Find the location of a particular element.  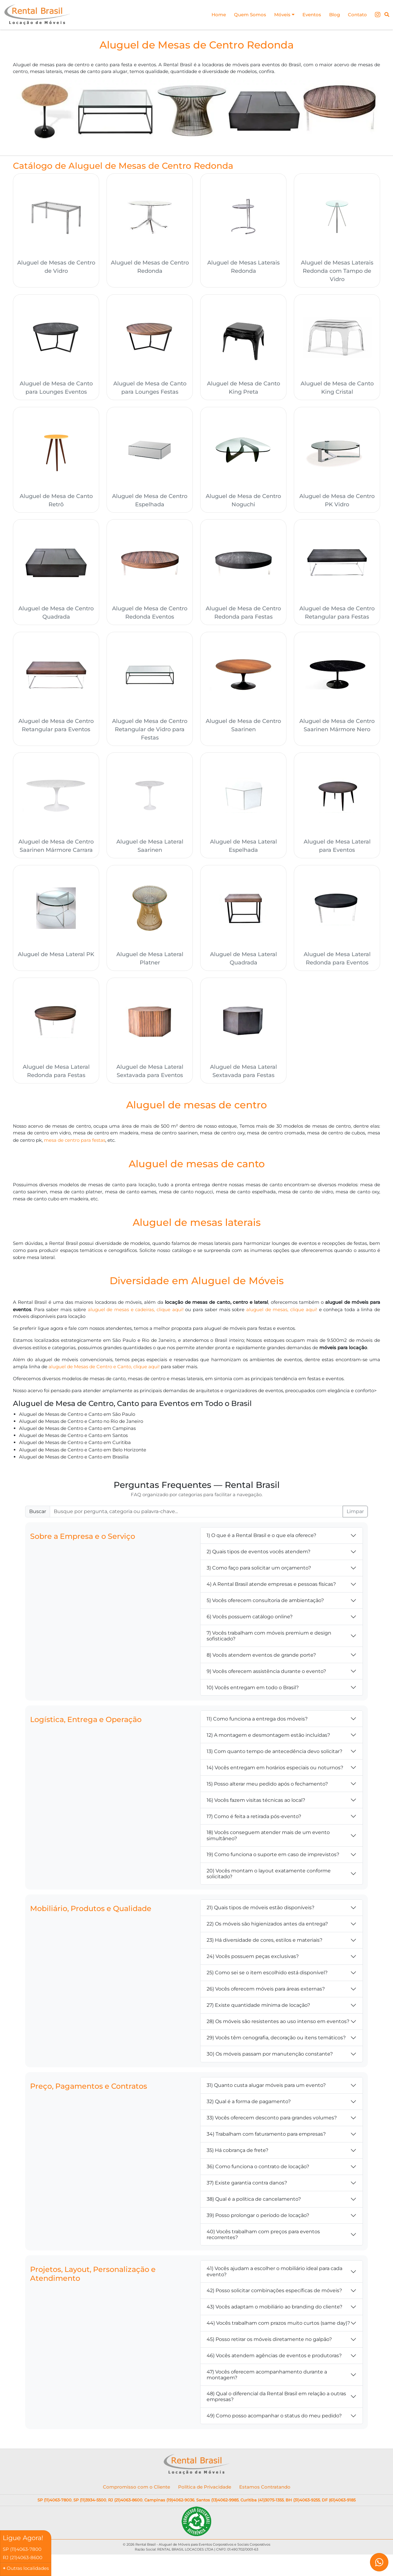

11) Como funciona a entrega dos móveis? is located at coordinates (257, 1721).